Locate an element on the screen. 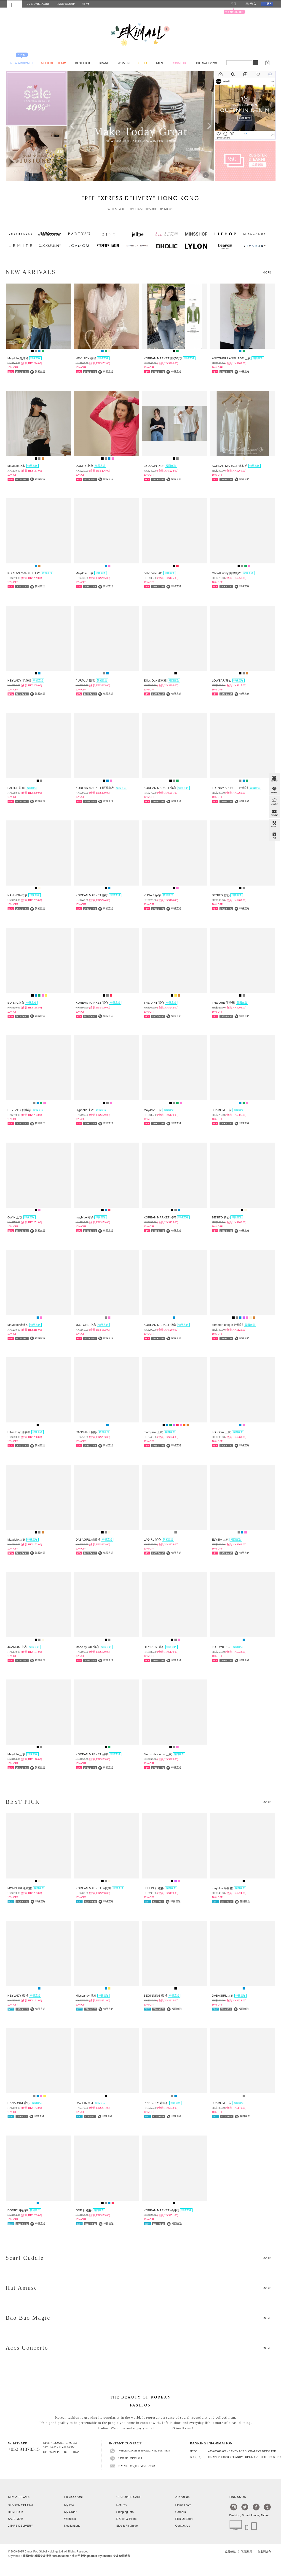  QandA is located at coordinates (274, 835).